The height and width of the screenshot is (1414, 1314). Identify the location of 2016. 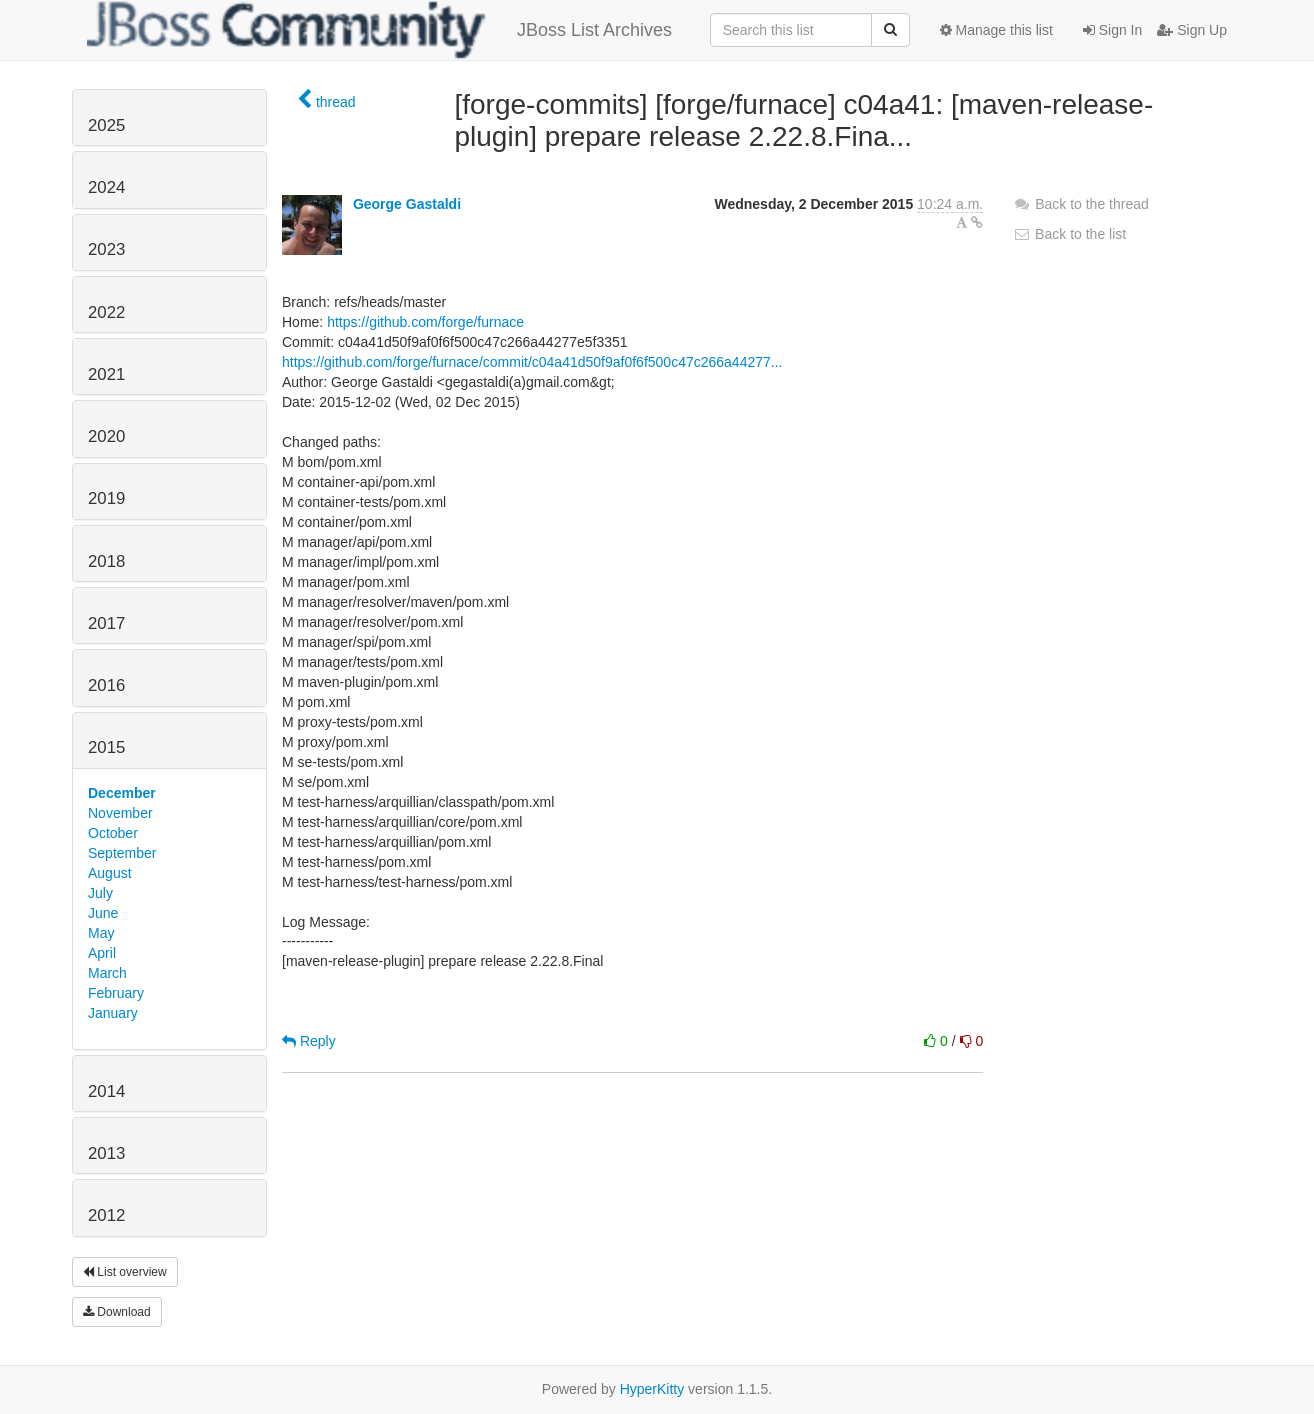
(106, 685).